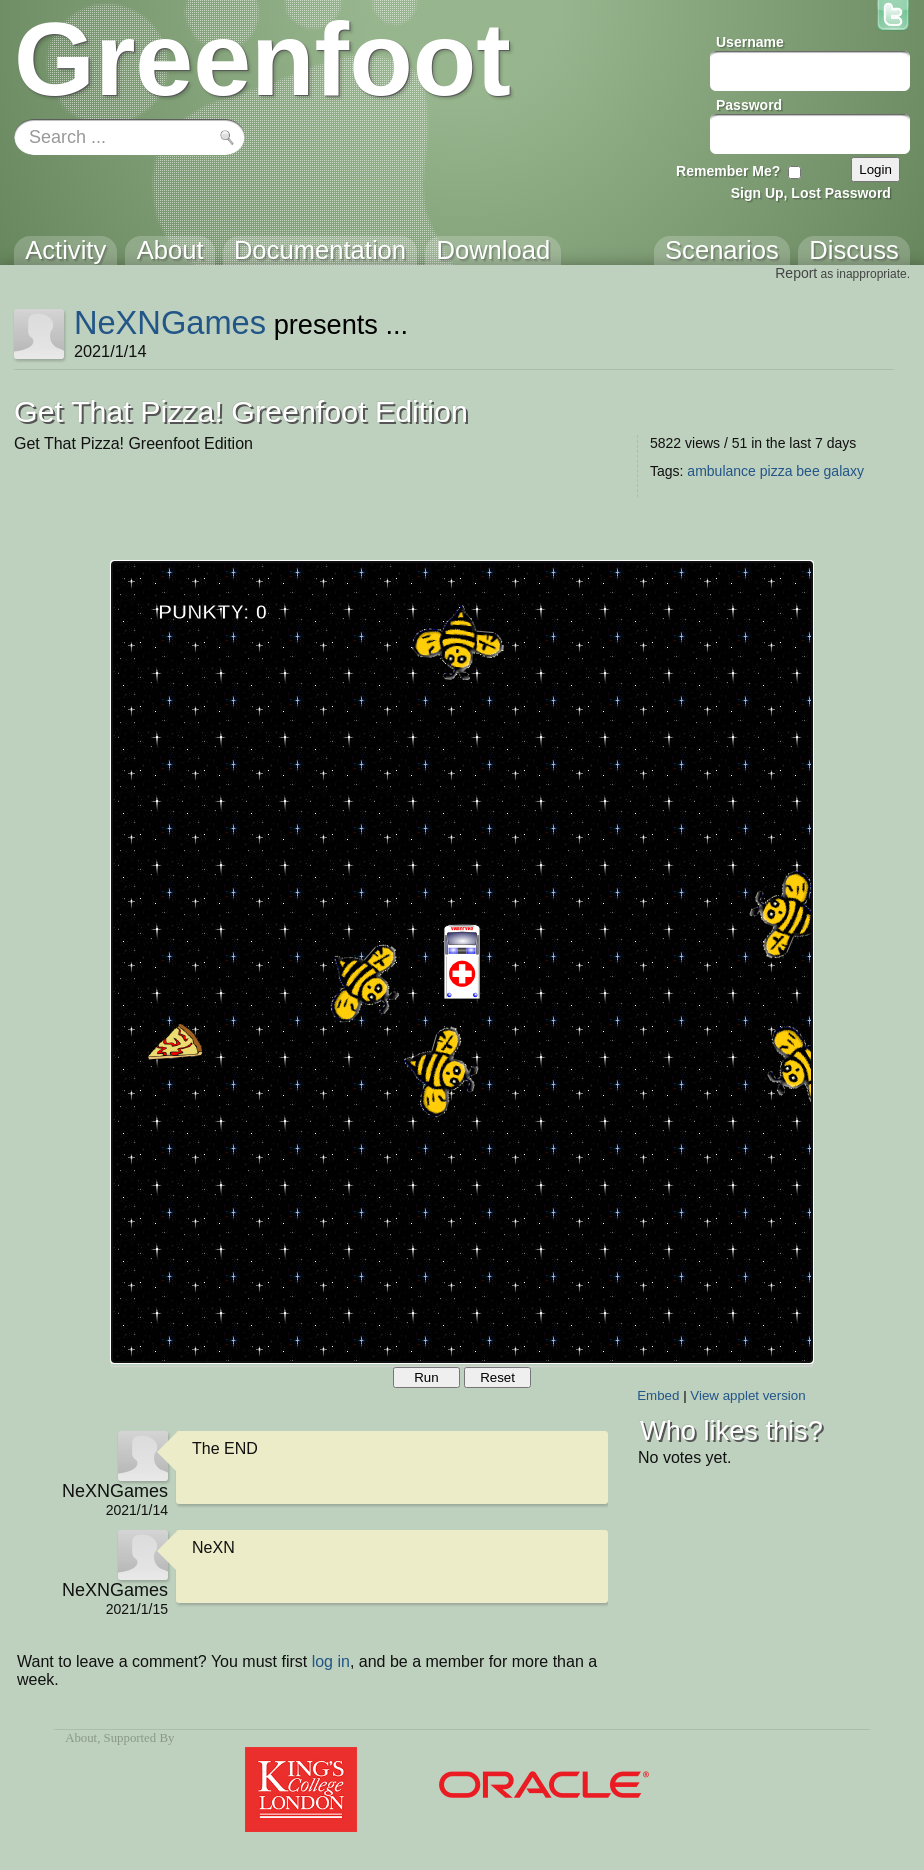 This screenshot has width=924, height=1870. I want to click on Report, so click(796, 273).